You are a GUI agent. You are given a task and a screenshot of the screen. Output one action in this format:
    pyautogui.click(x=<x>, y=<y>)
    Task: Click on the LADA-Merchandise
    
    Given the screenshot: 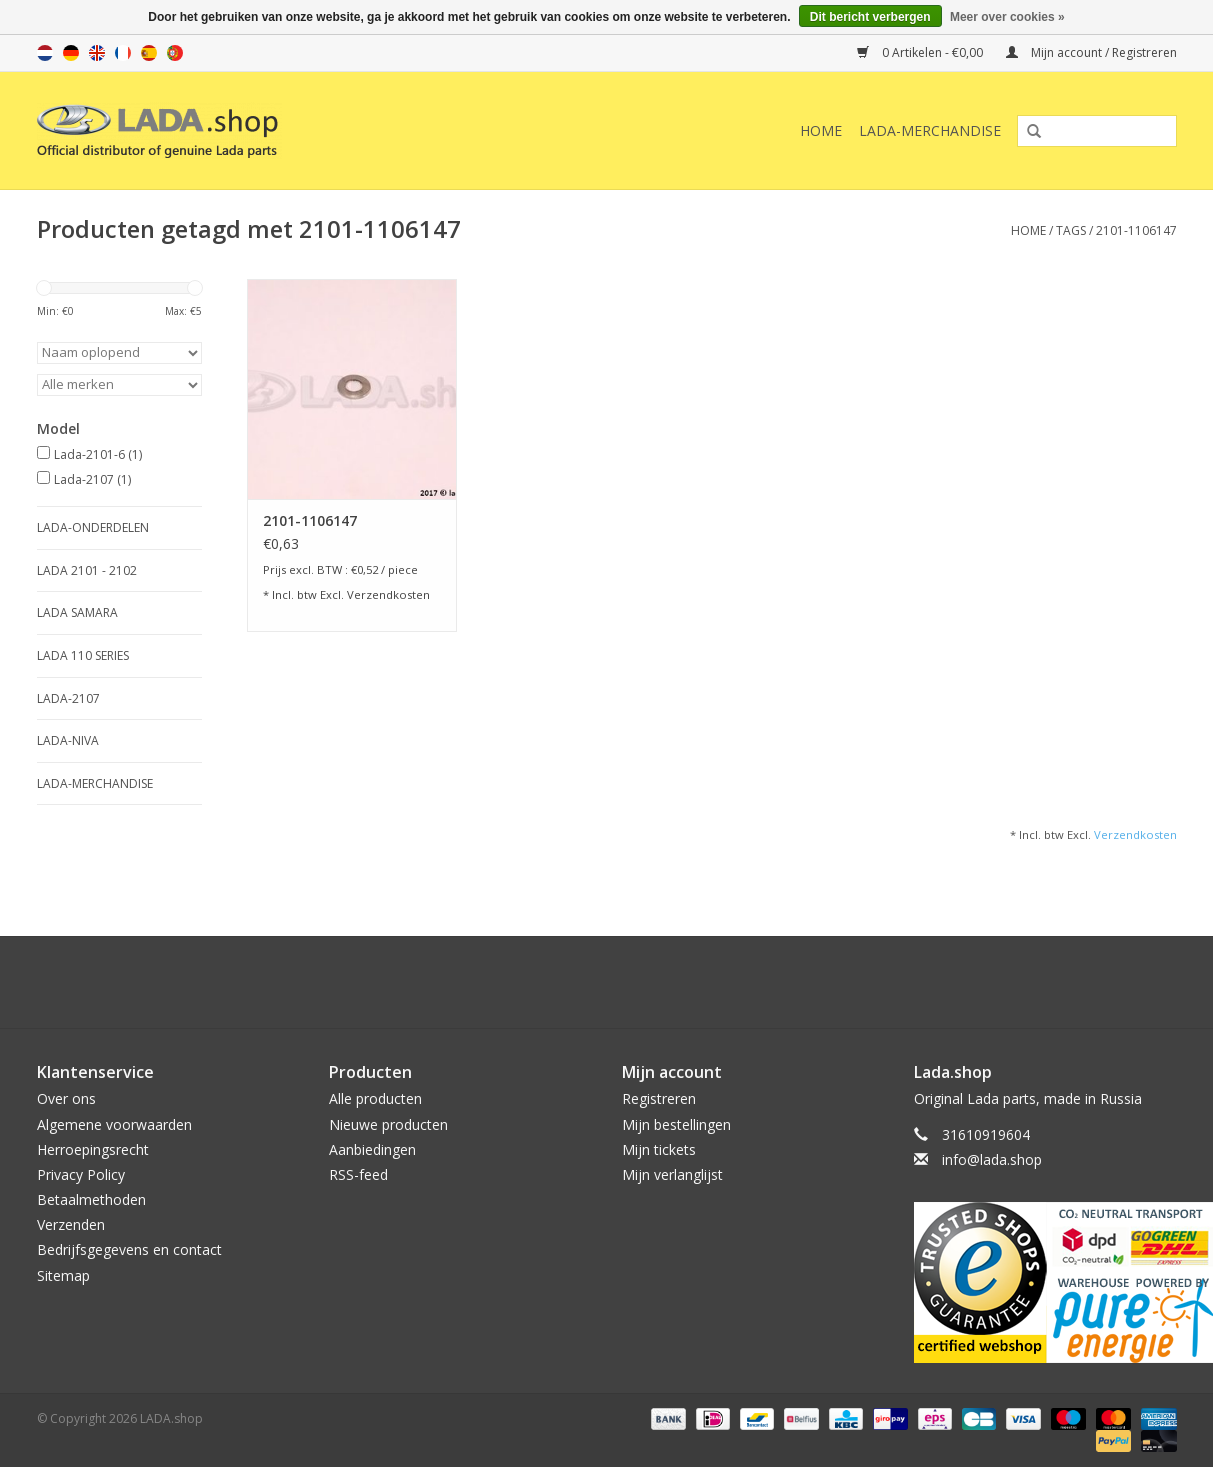 What is the action you would take?
    pyautogui.click(x=930, y=130)
    